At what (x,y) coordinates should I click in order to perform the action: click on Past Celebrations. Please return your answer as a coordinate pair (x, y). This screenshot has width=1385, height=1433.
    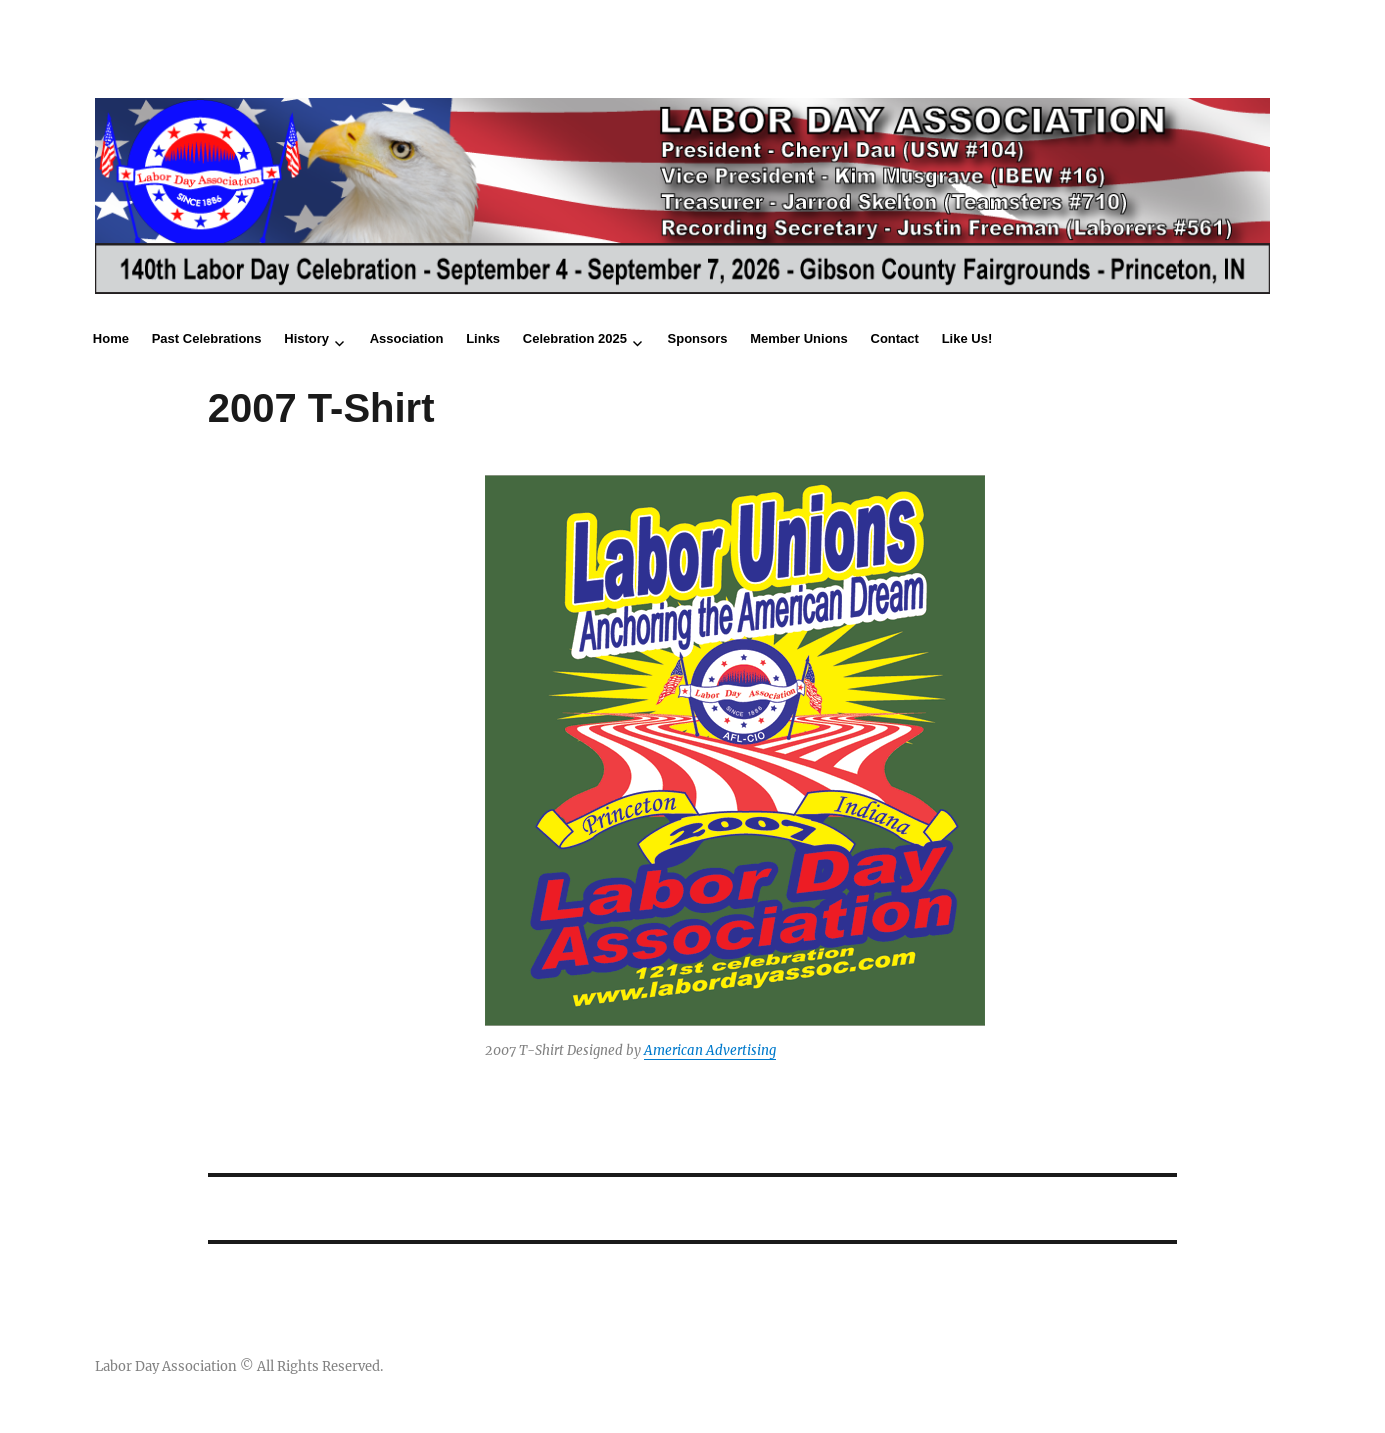
    Looking at the image, I should click on (207, 338).